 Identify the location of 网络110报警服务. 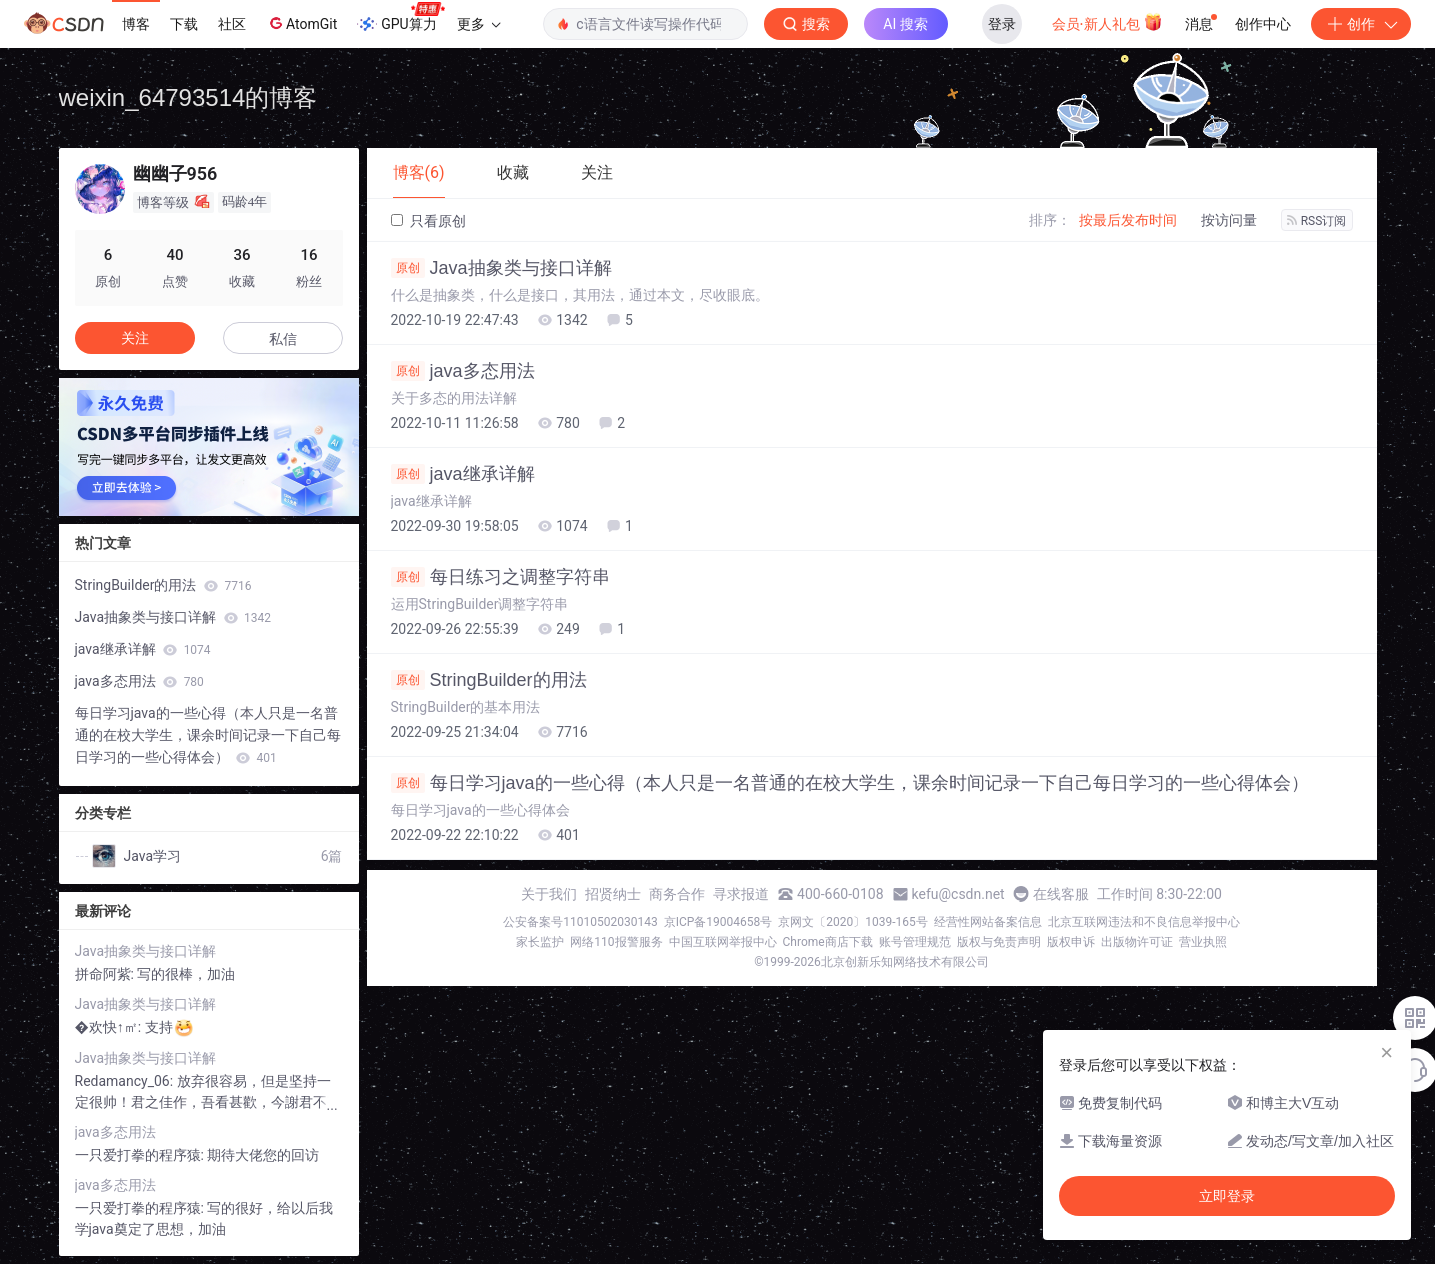
(616, 942).